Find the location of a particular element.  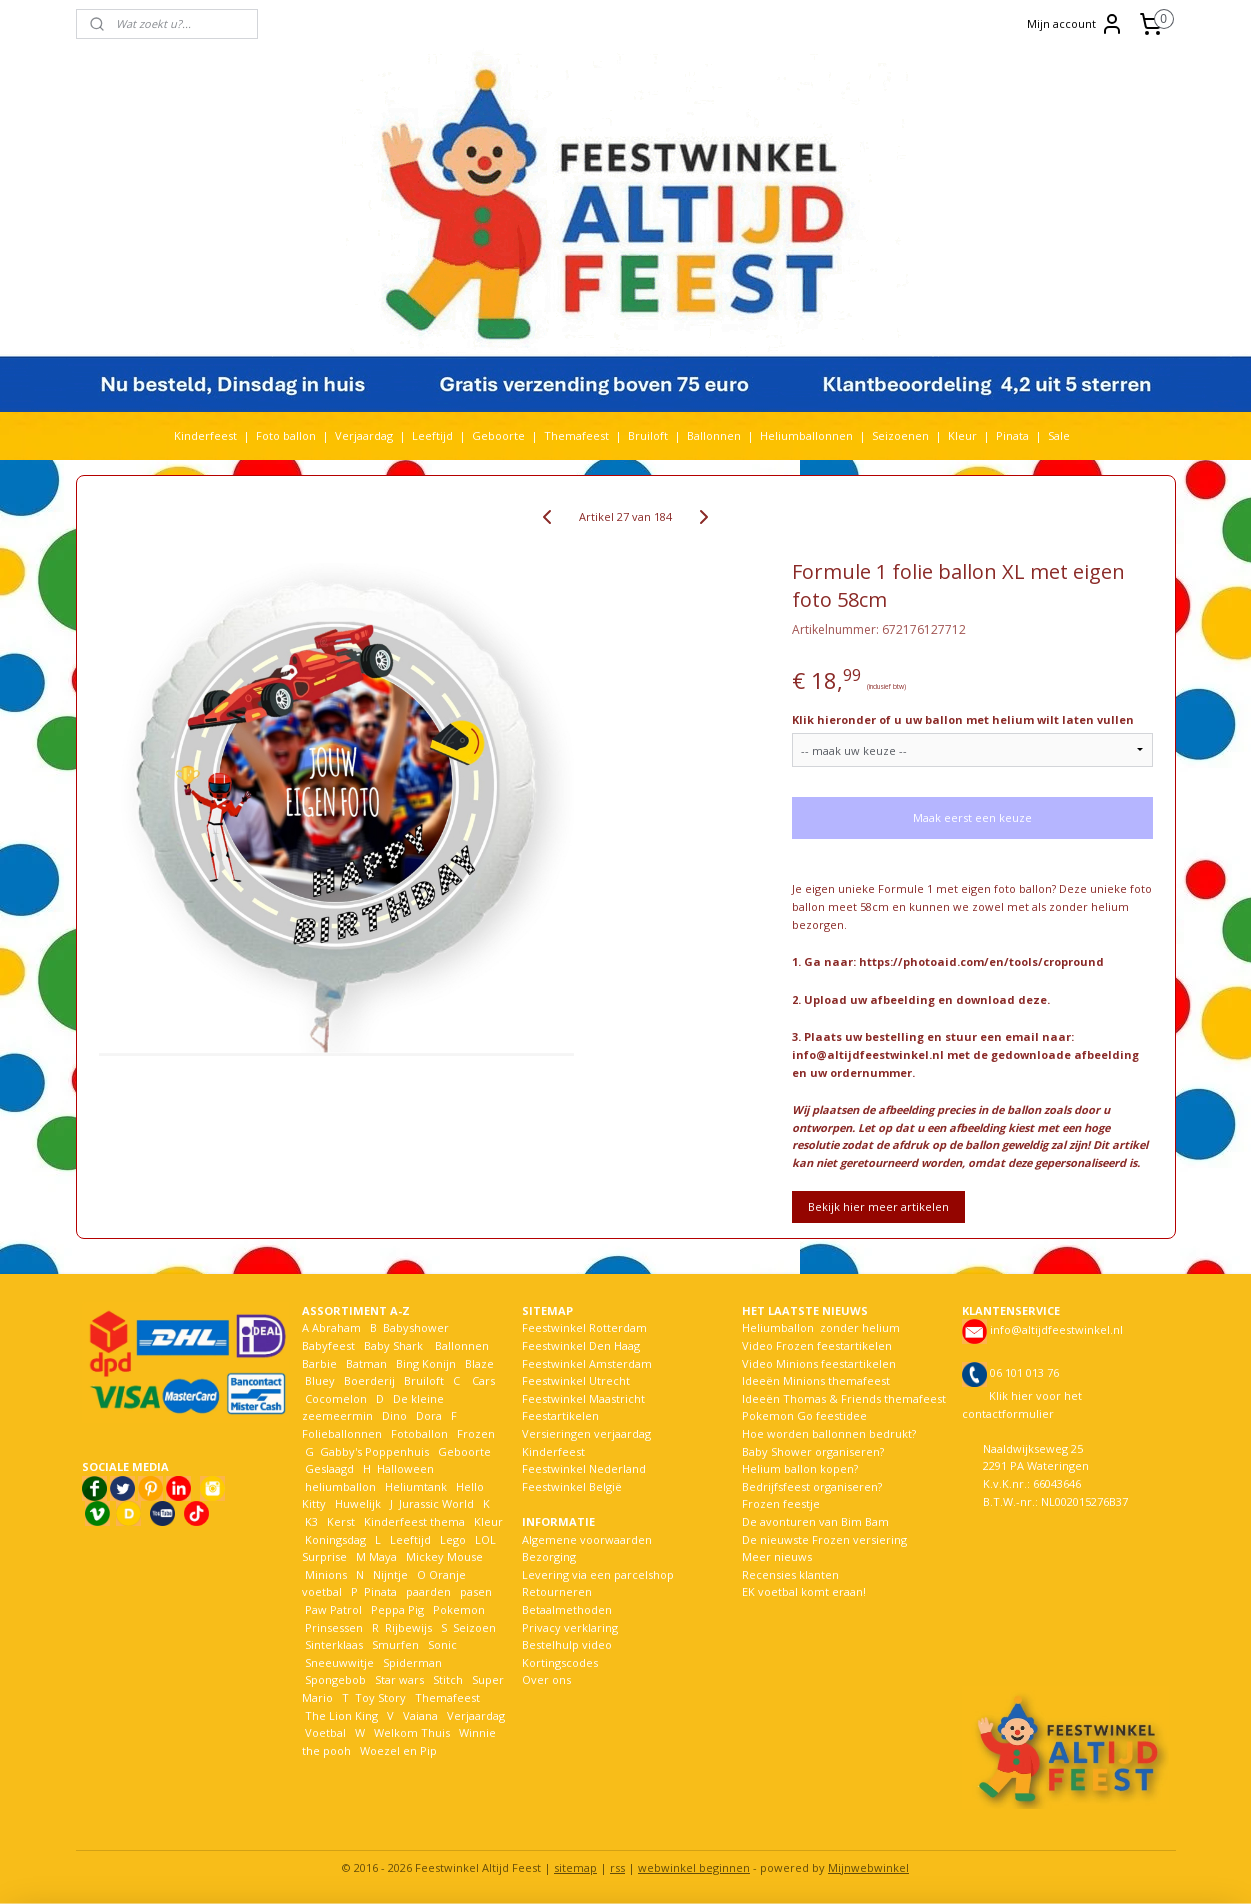

Video Frozen feestartikelen is located at coordinates (817, 1345).